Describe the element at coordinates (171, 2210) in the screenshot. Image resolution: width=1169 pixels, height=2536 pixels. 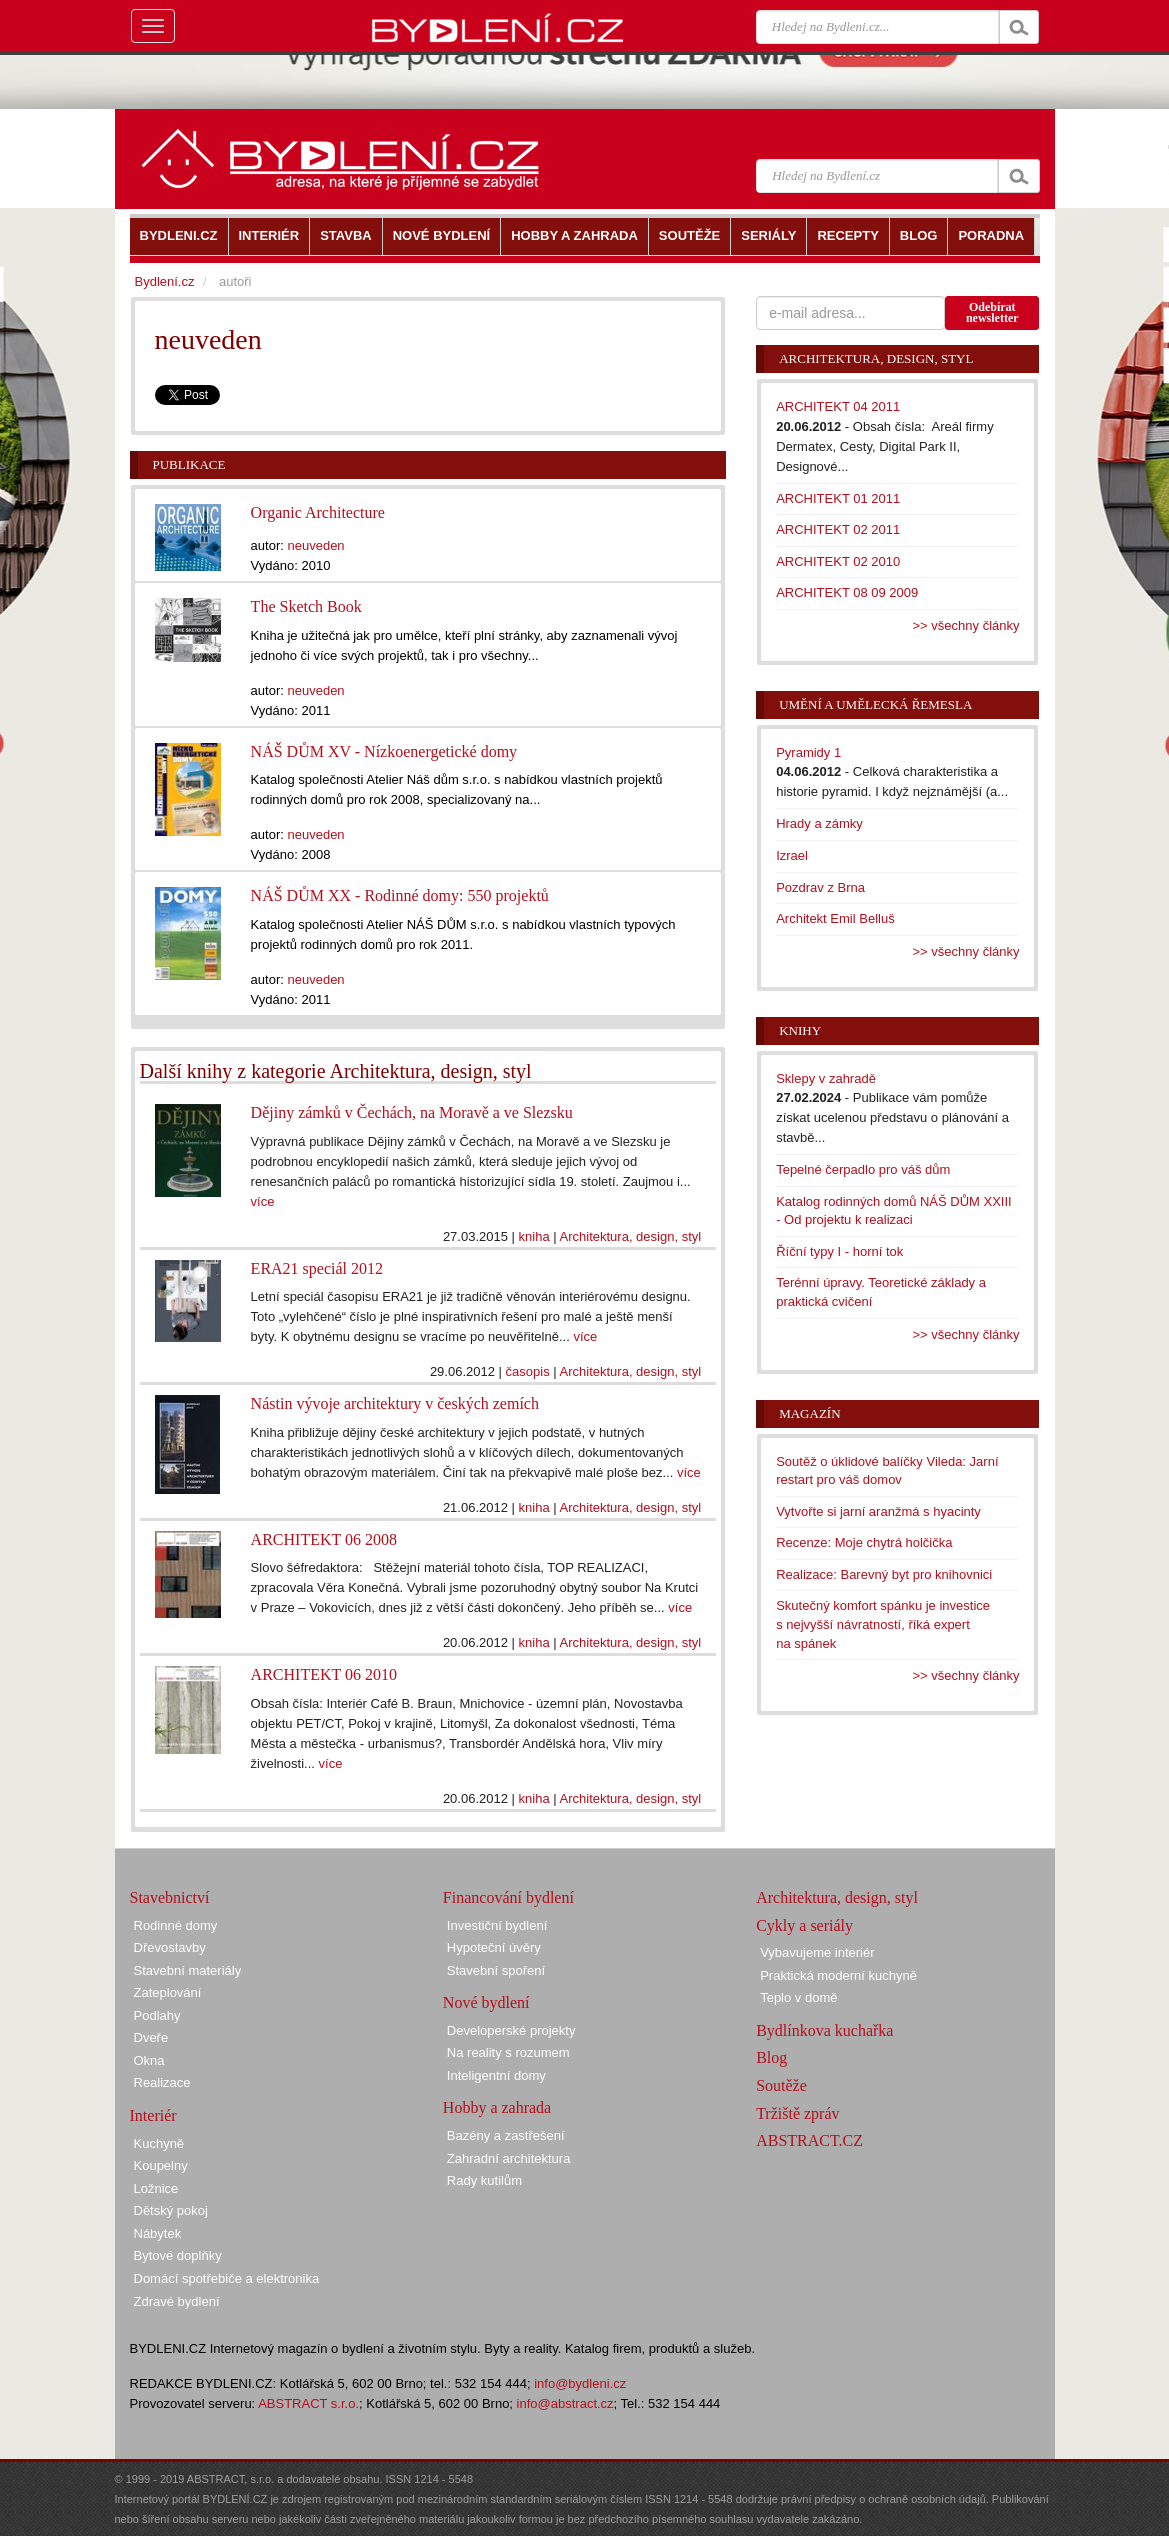
I see `Dětský pokoj` at that location.